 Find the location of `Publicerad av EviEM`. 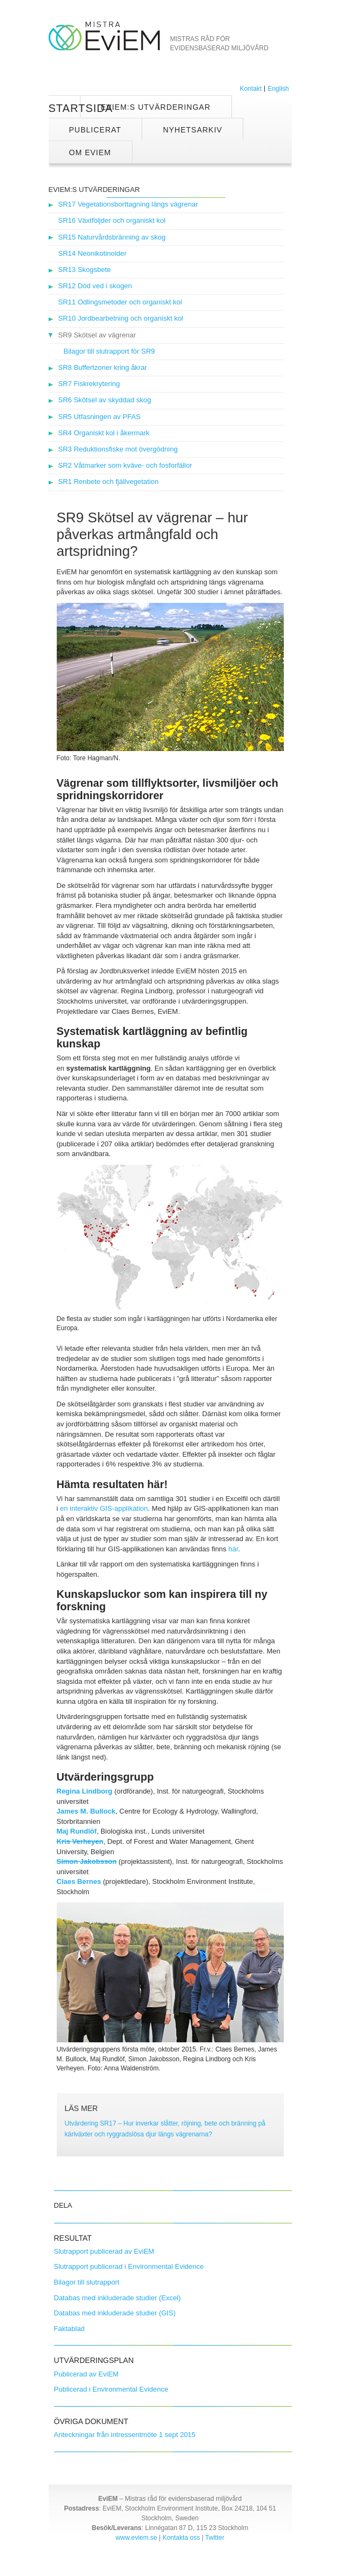

Publicerad av EviEM is located at coordinates (86, 2374).